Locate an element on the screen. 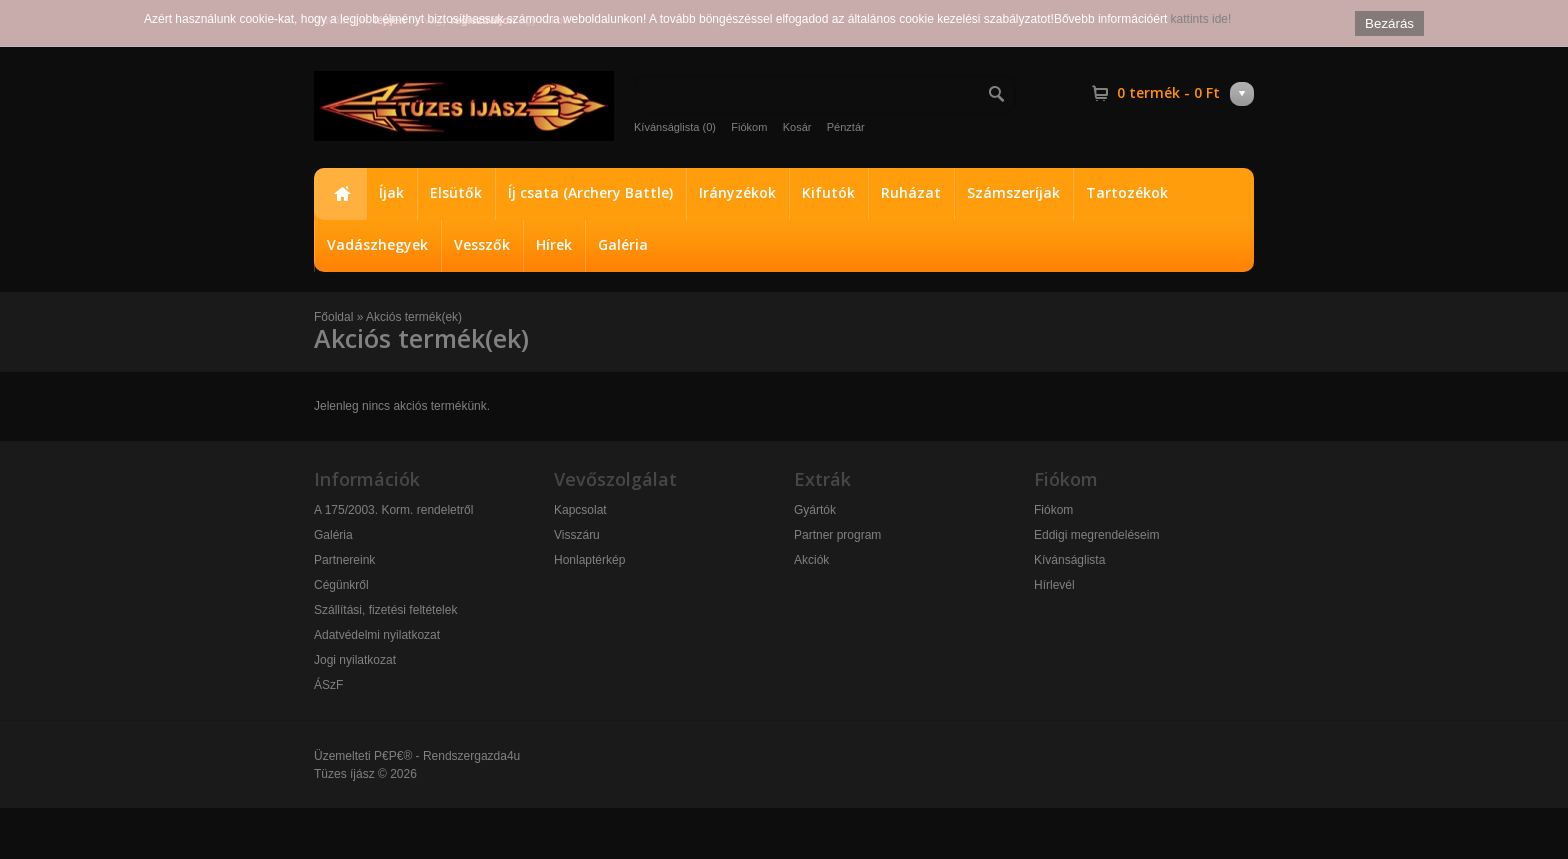 The height and width of the screenshot is (859, 1568). Kívánságlista is located at coordinates (1069, 560).